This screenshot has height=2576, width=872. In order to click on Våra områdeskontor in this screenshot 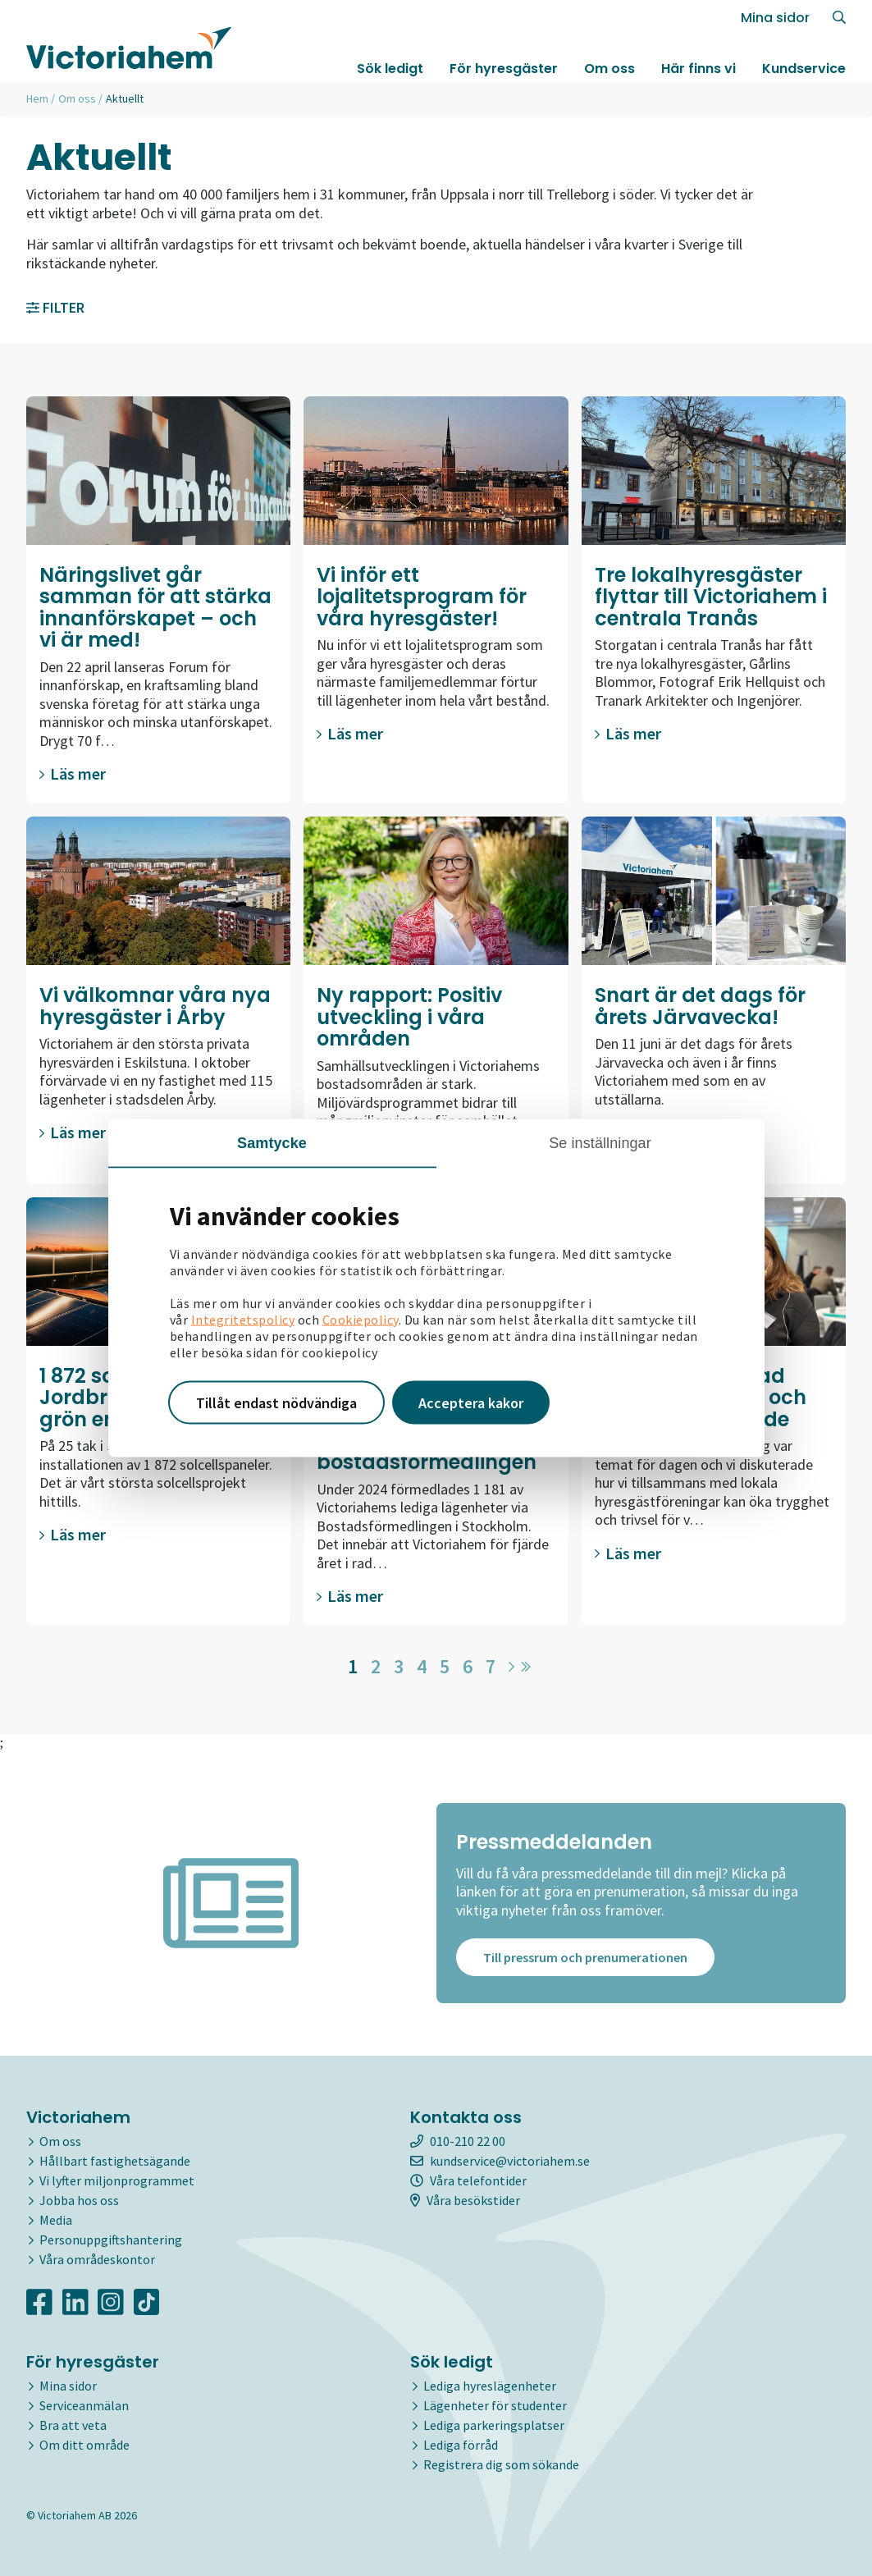, I will do `click(97, 2259)`.